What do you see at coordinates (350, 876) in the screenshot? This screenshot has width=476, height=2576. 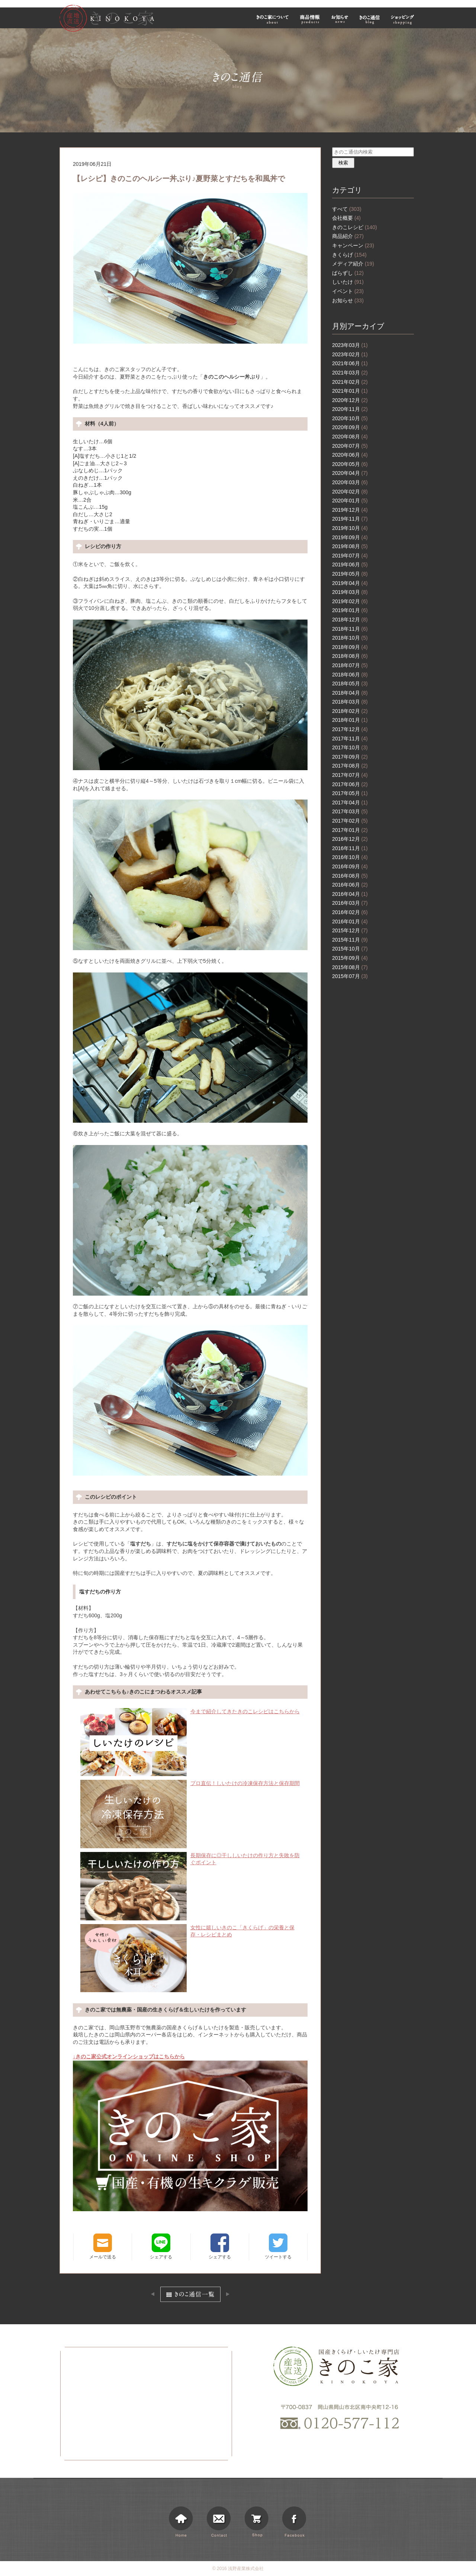 I see `2016年08月` at bounding box center [350, 876].